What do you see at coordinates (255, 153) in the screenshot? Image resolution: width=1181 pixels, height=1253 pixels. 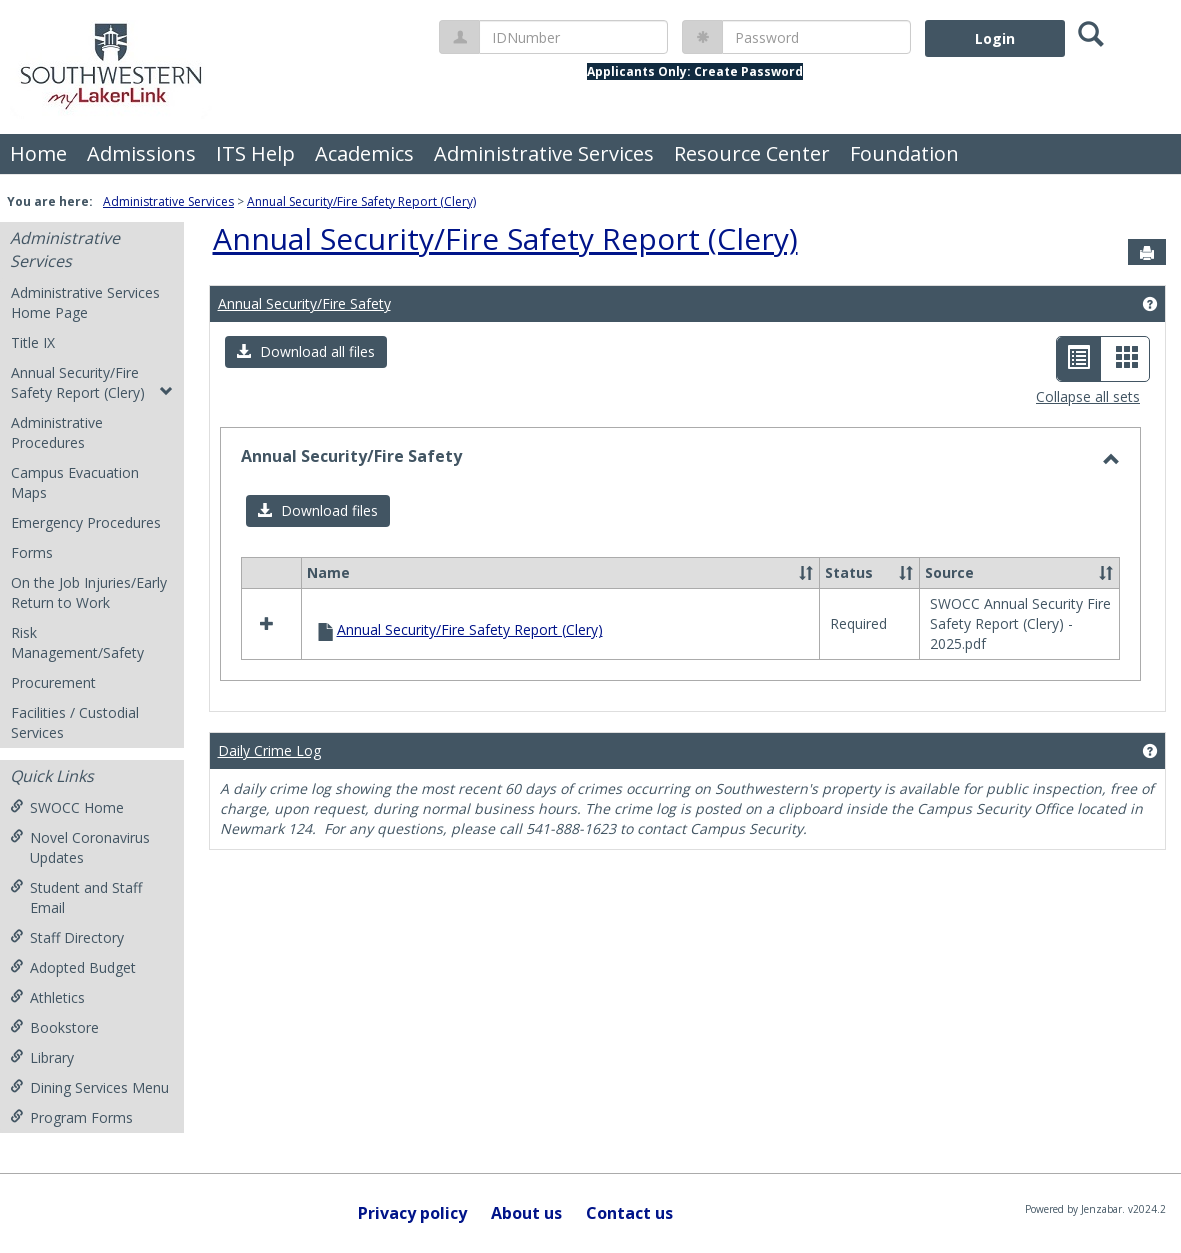 I see `ITS Help` at bounding box center [255, 153].